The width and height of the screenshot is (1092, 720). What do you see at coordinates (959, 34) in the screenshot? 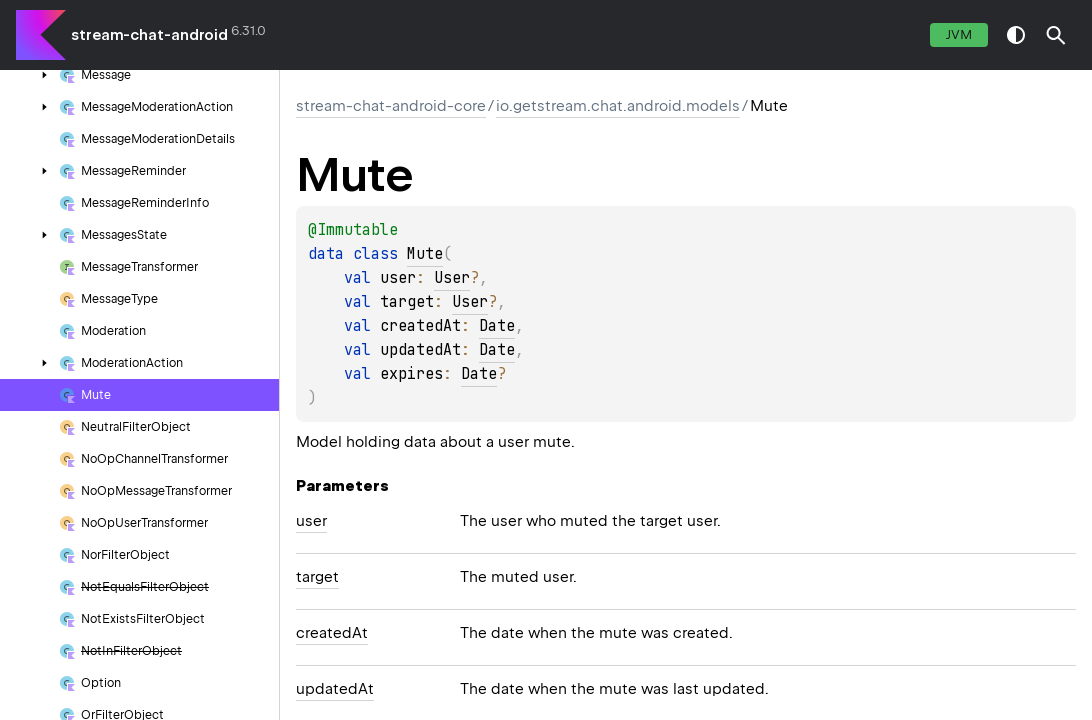
I see `jvm` at bounding box center [959, 34].